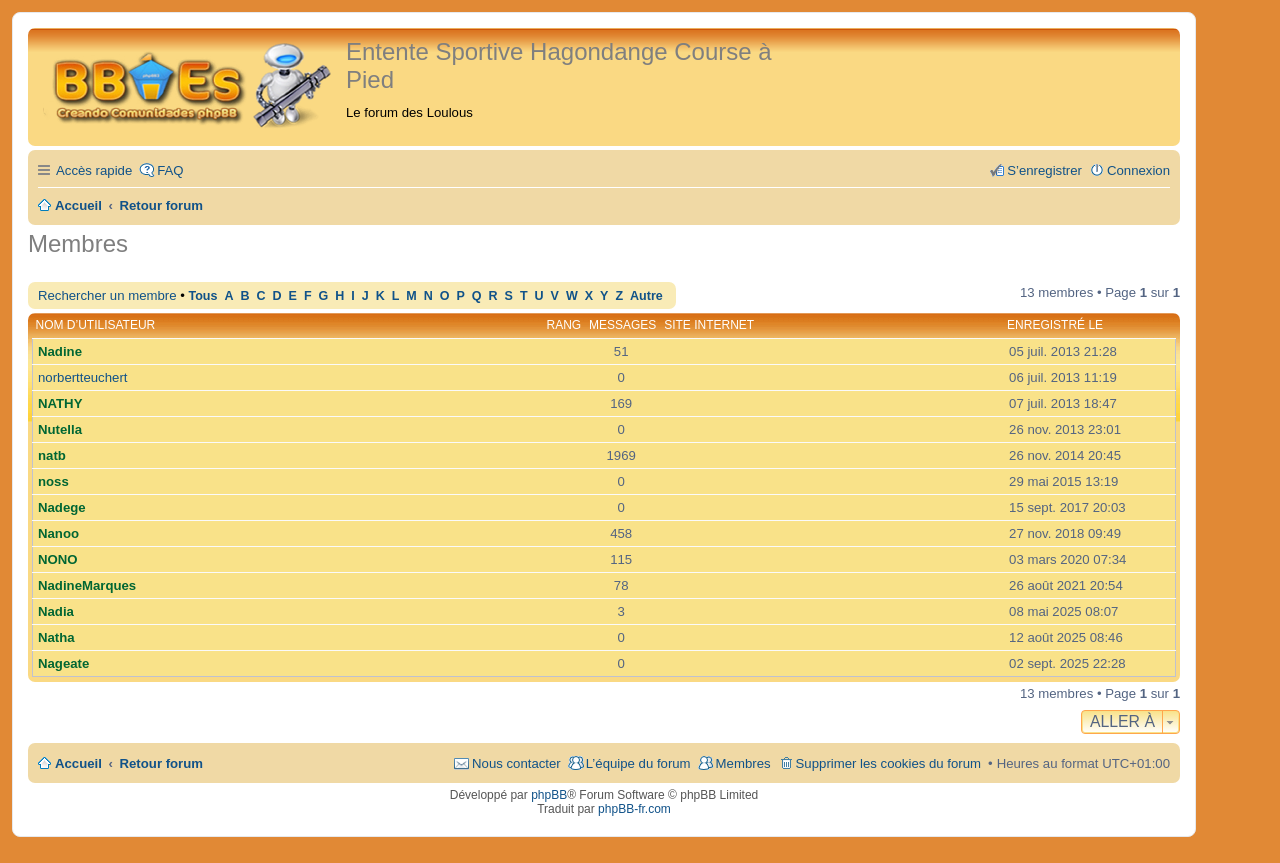 The height and width of the screenshot is (863, 1280). I want to click on Accès rapide, so click(94, 170).